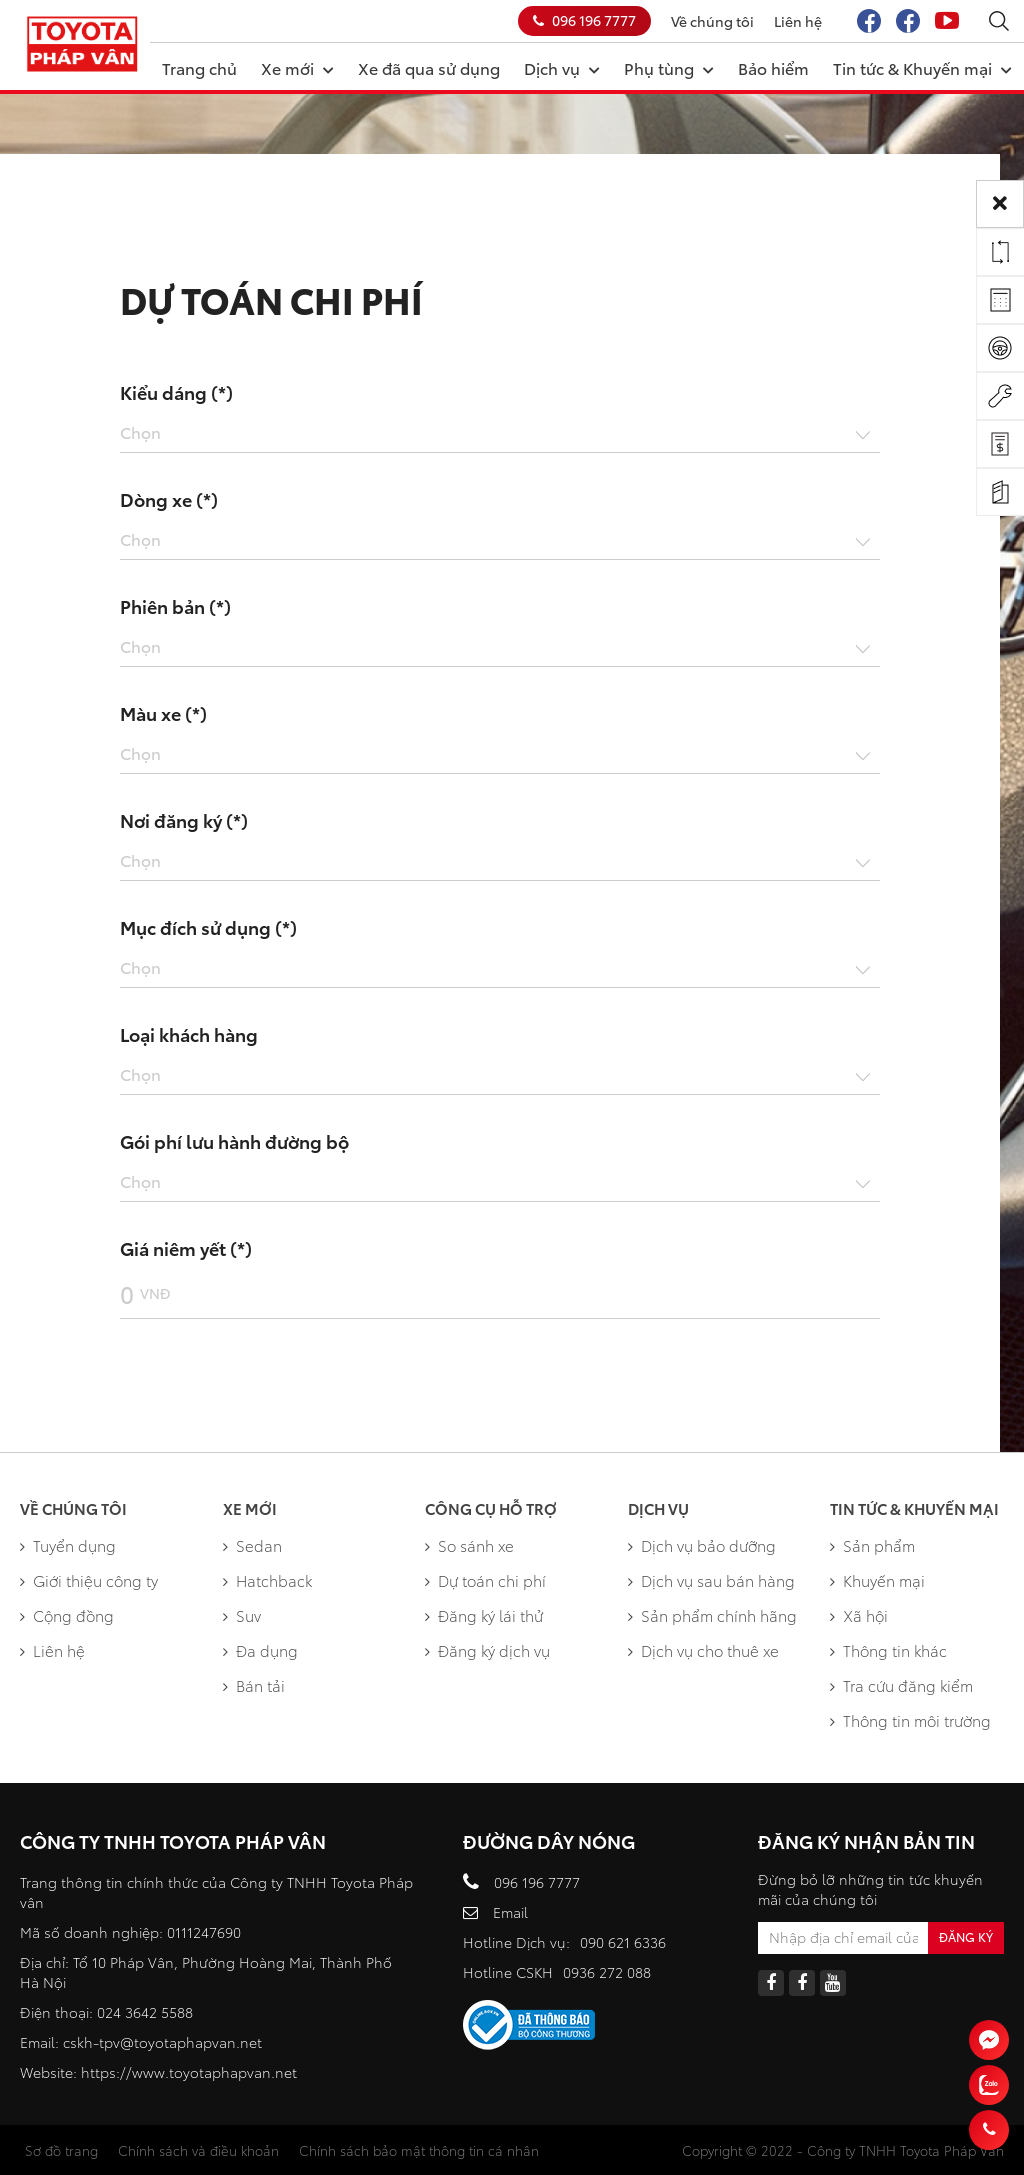 Image resolution: width=1024 pixels, height=2175 pixels. Describe the element at coordinates (484, 1615) in the screenshot. I see `Đăng ký lái thử` at that location.